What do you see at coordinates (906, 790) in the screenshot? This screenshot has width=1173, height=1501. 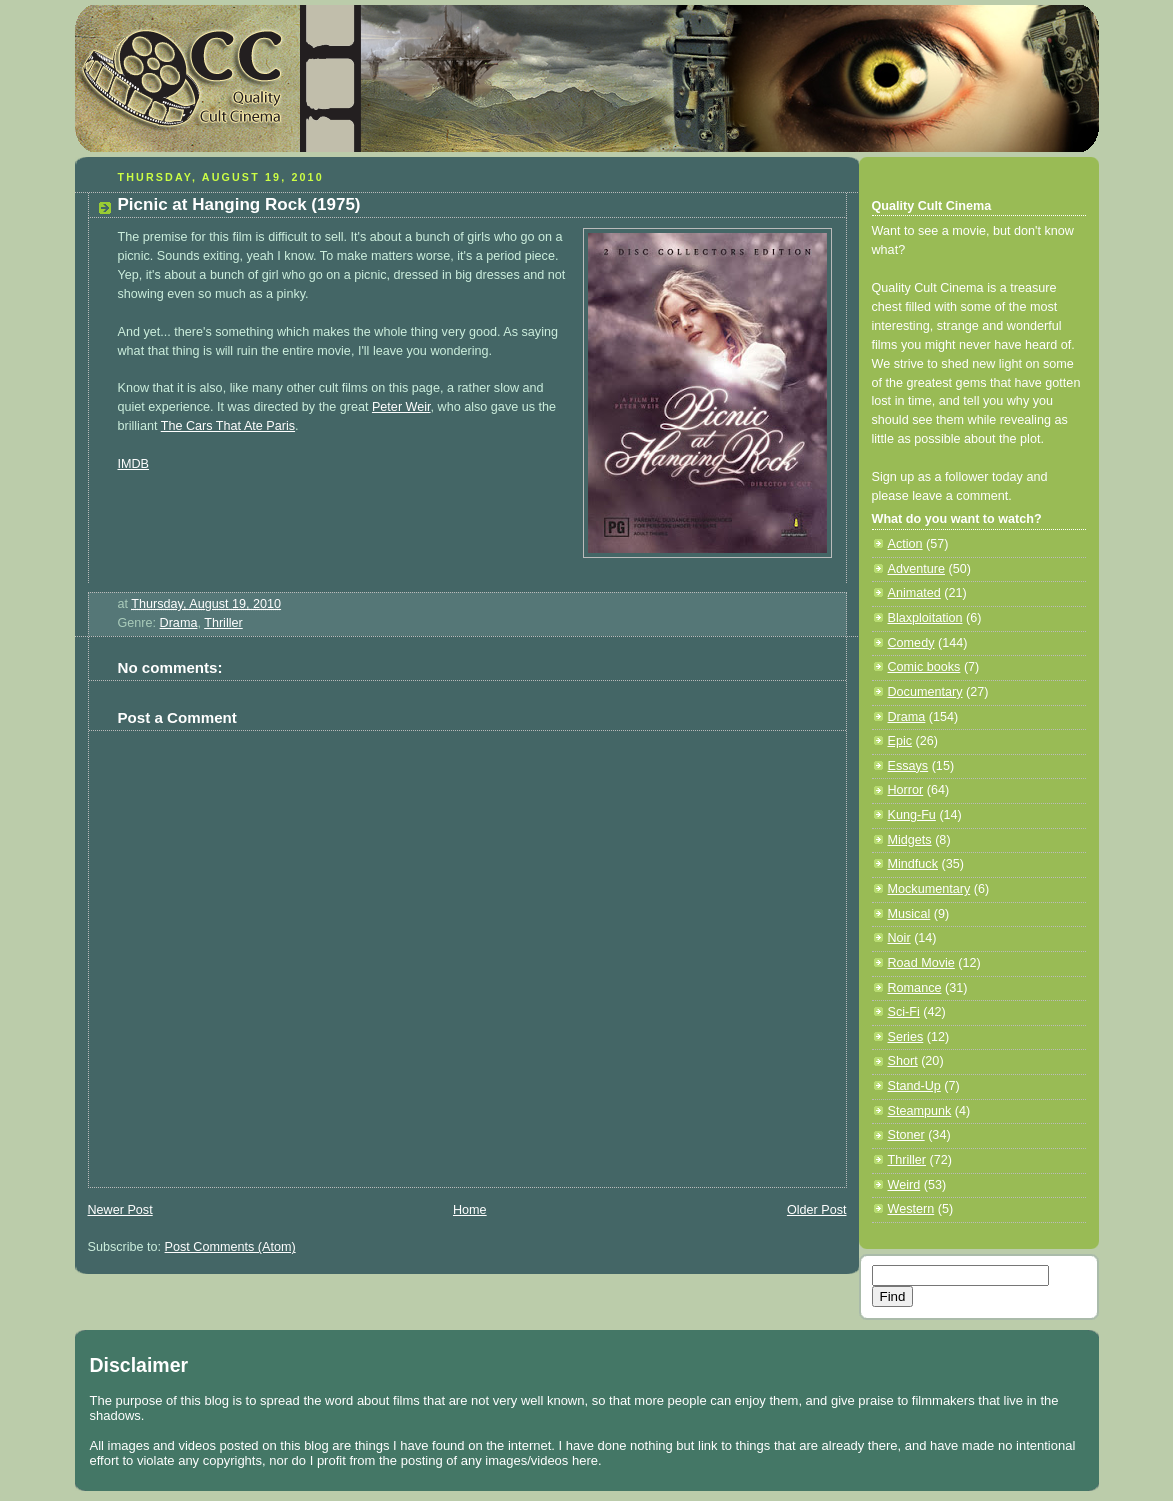 I see `Horror` at bounding box center [906, 790].